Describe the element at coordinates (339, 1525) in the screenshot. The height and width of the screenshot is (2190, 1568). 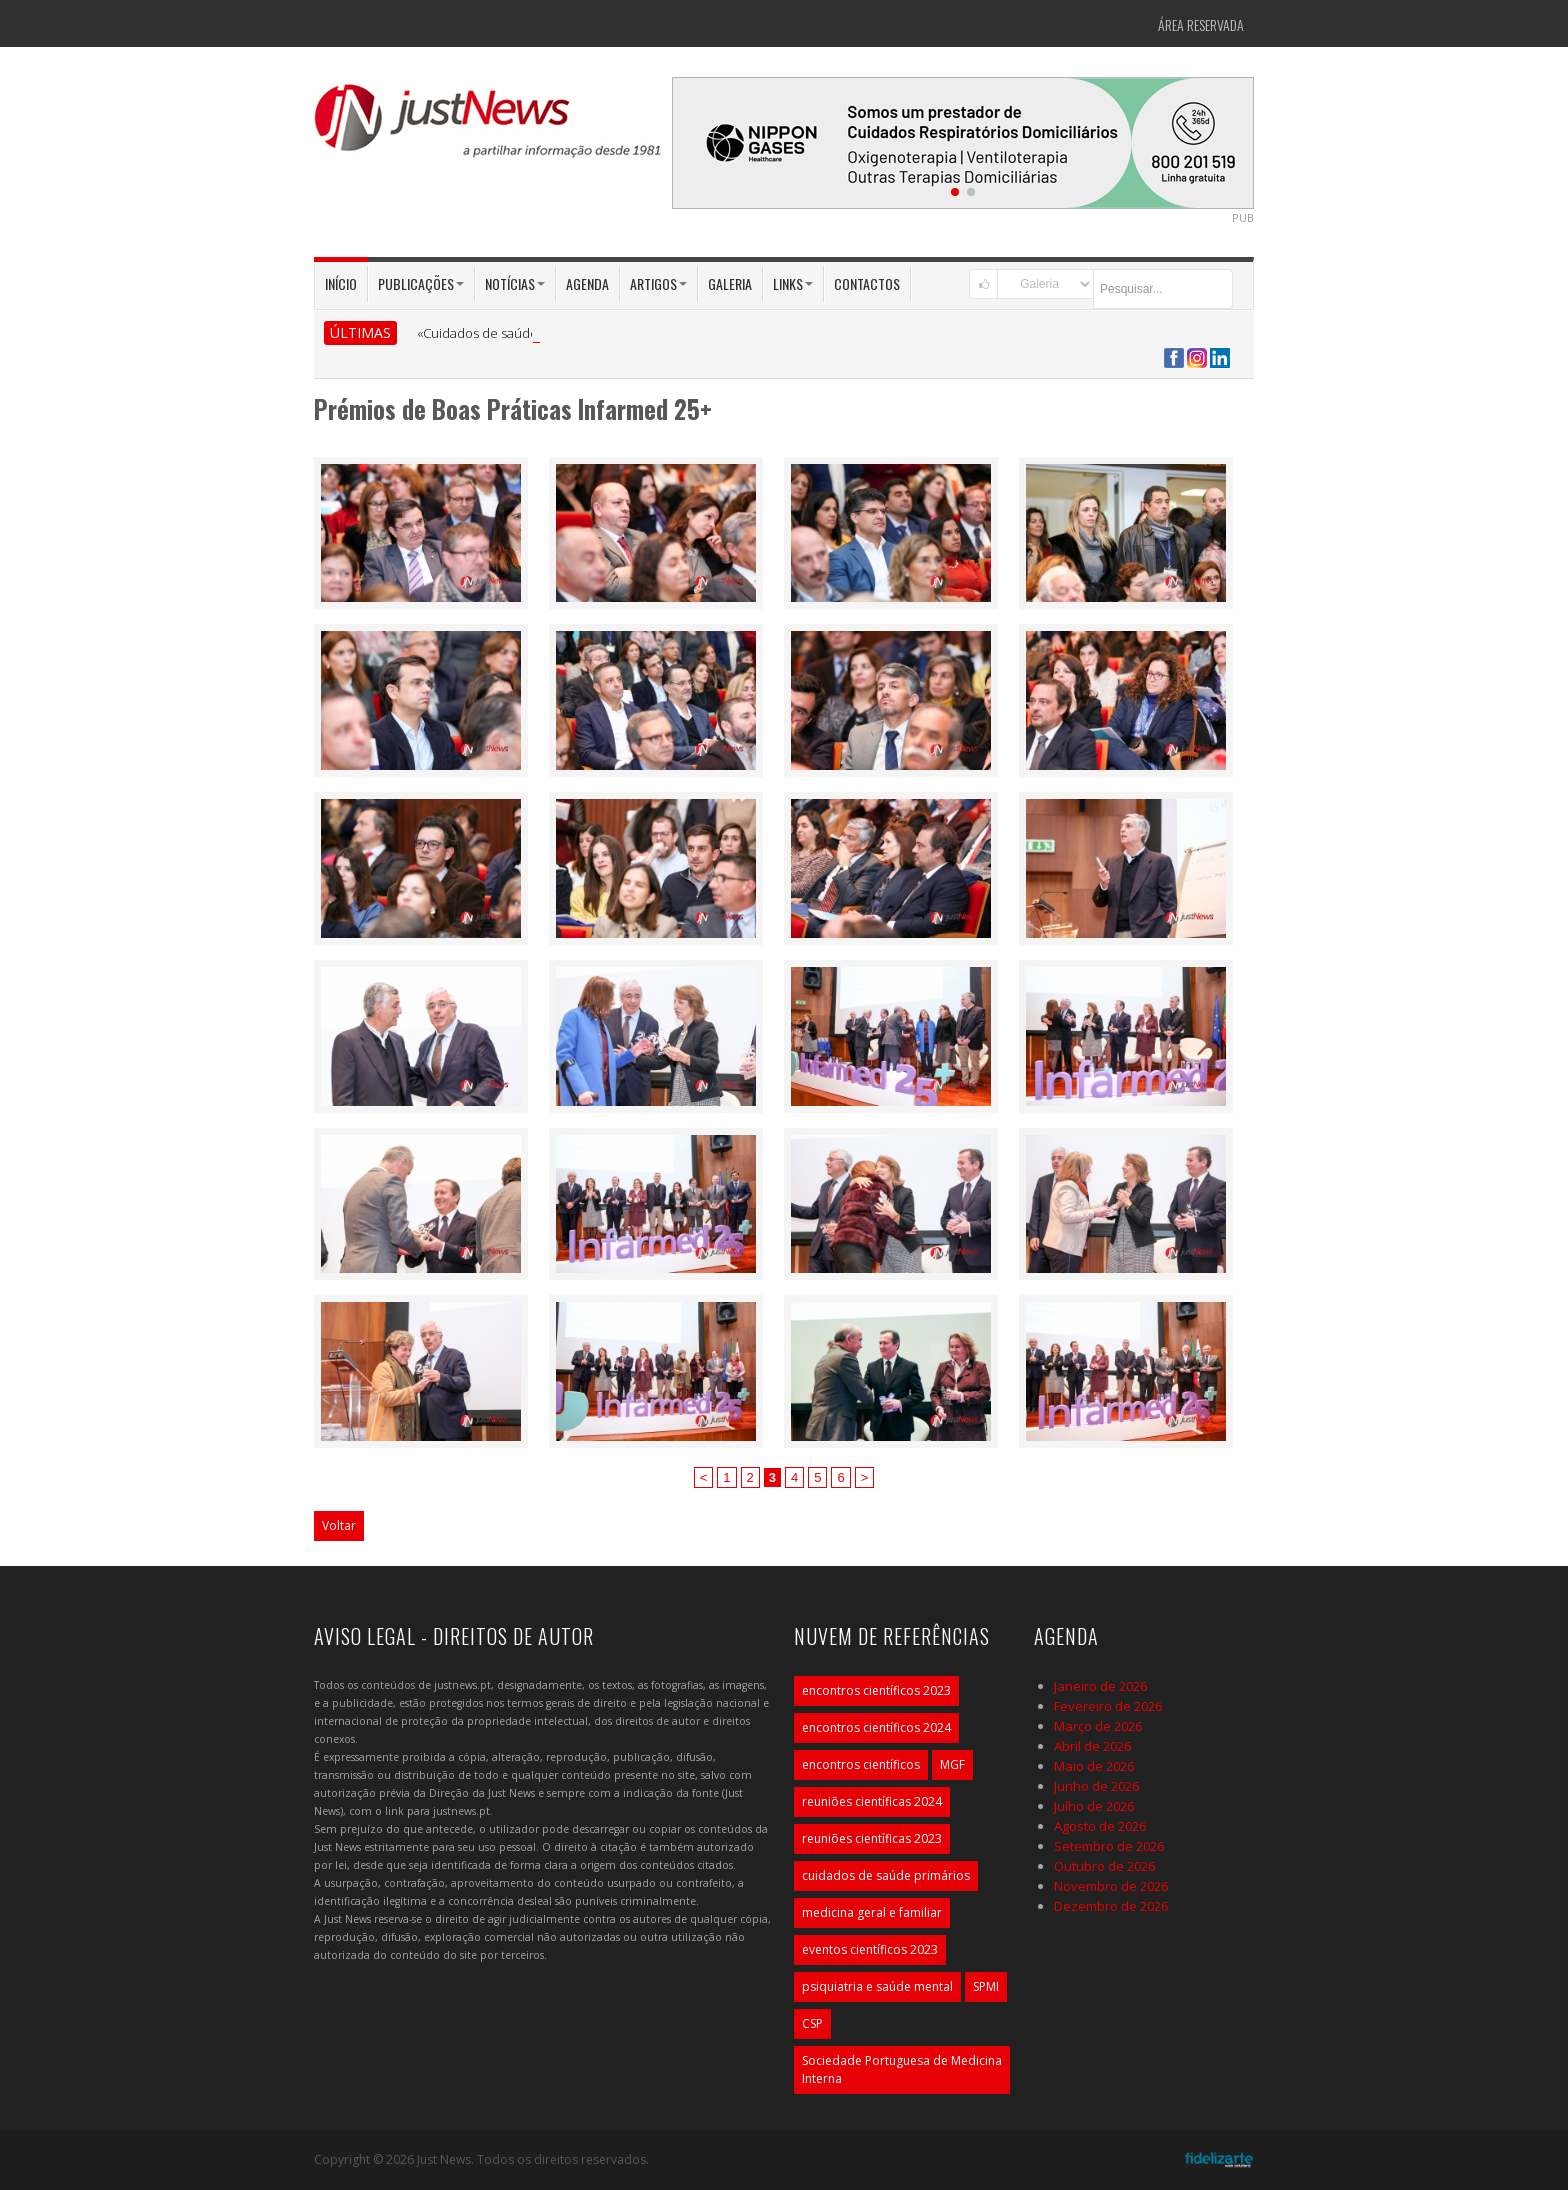
I see `Voltar` at that location.